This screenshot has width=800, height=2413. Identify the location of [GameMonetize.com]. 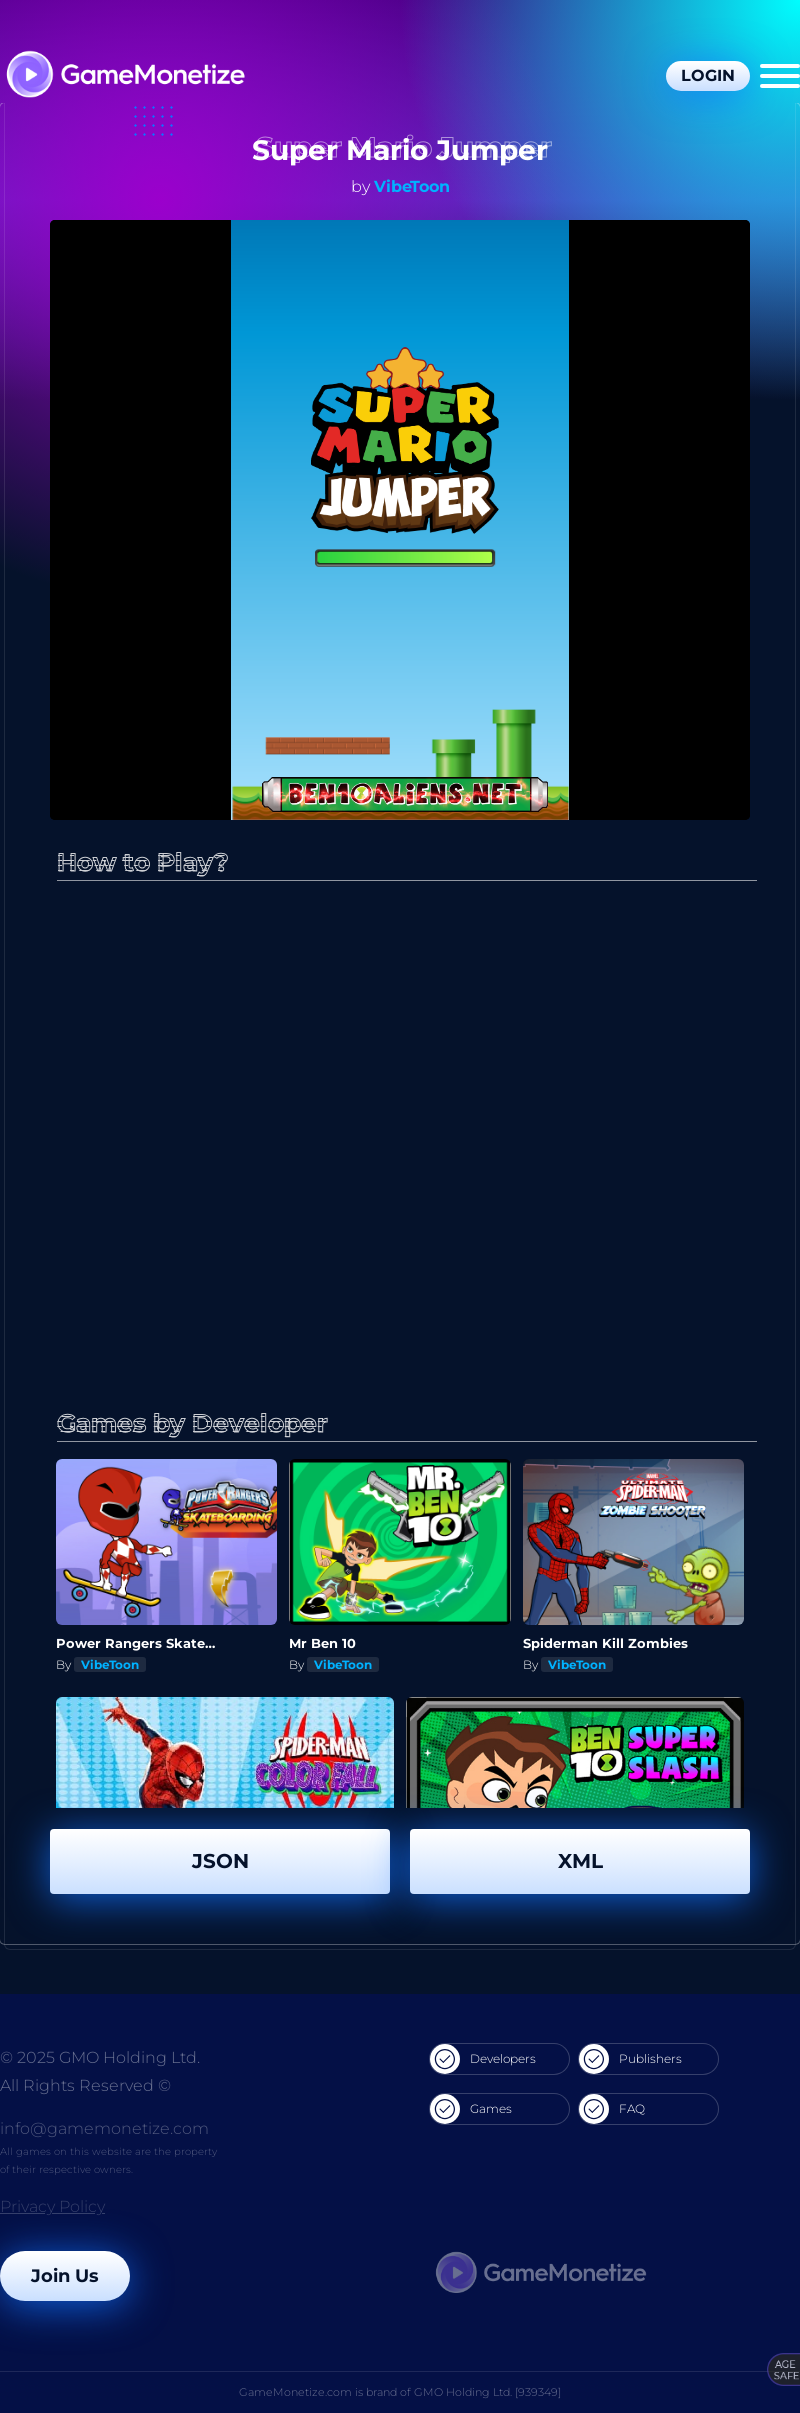
(124, 76).